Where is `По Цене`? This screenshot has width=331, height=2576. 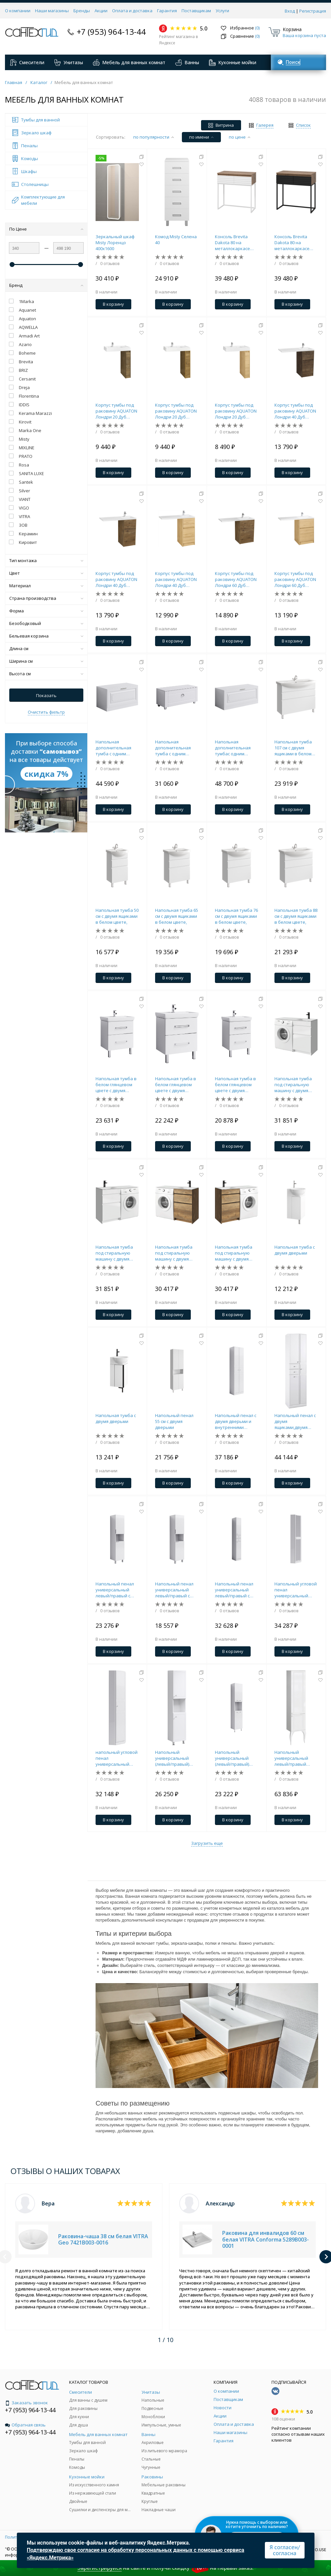
По Цене is located at coordinates (46, 229).